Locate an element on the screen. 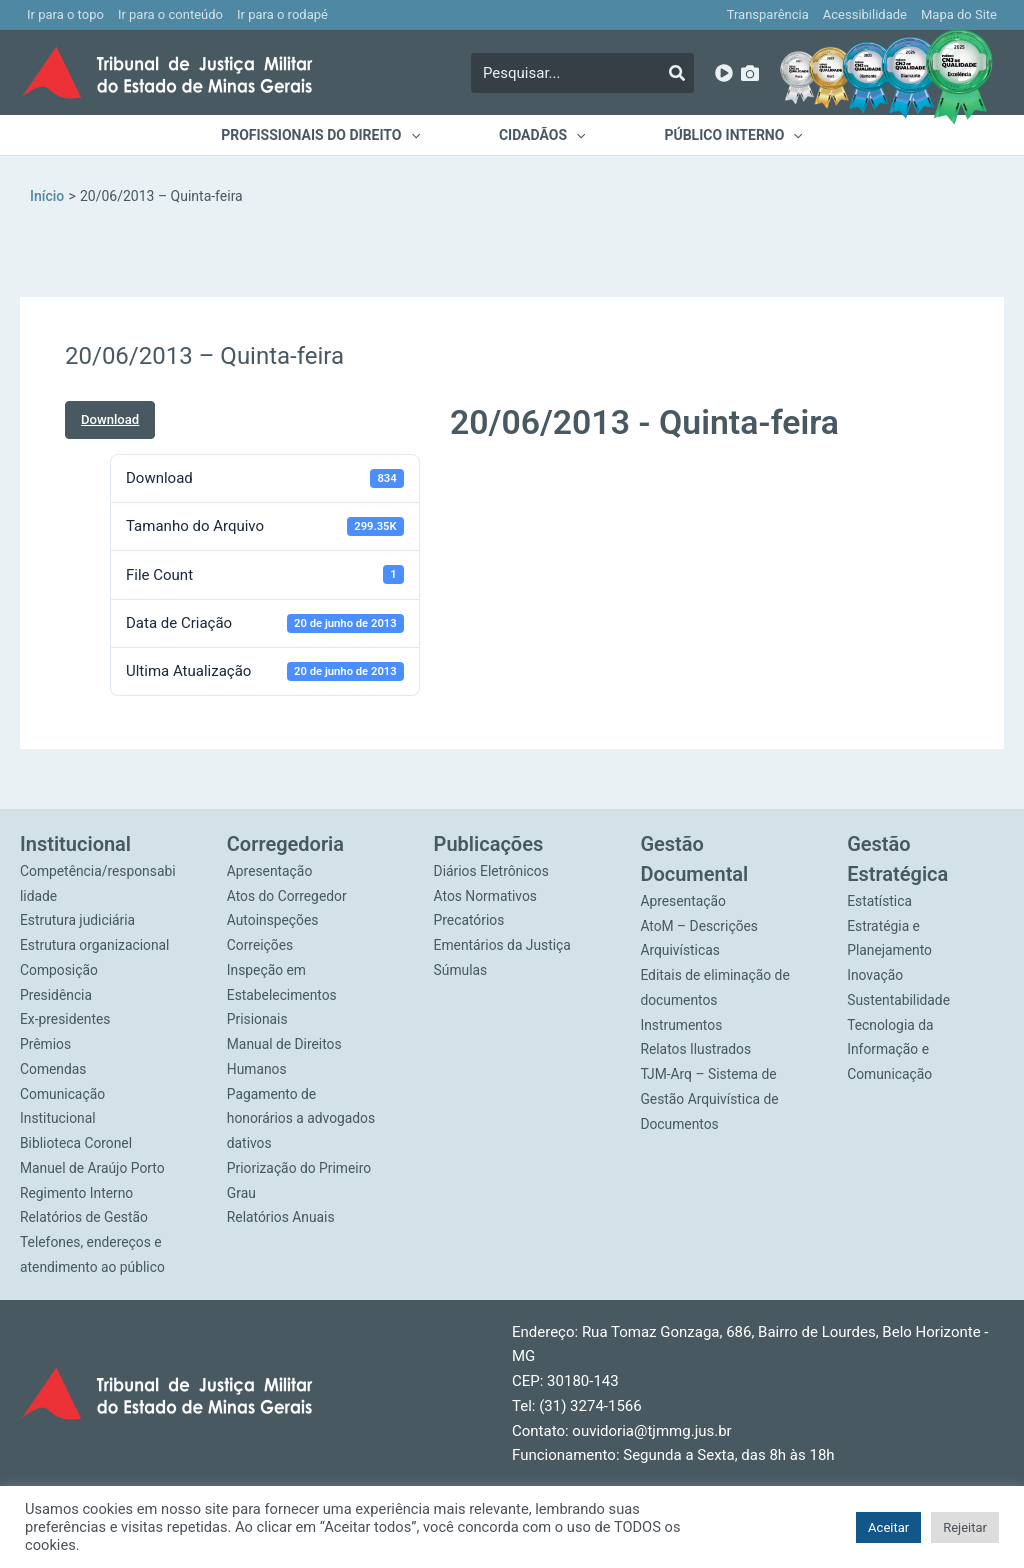 The width and height of the screenshot is (1024, 1568). [Pesquisar] is located at coordinates (677, 73).